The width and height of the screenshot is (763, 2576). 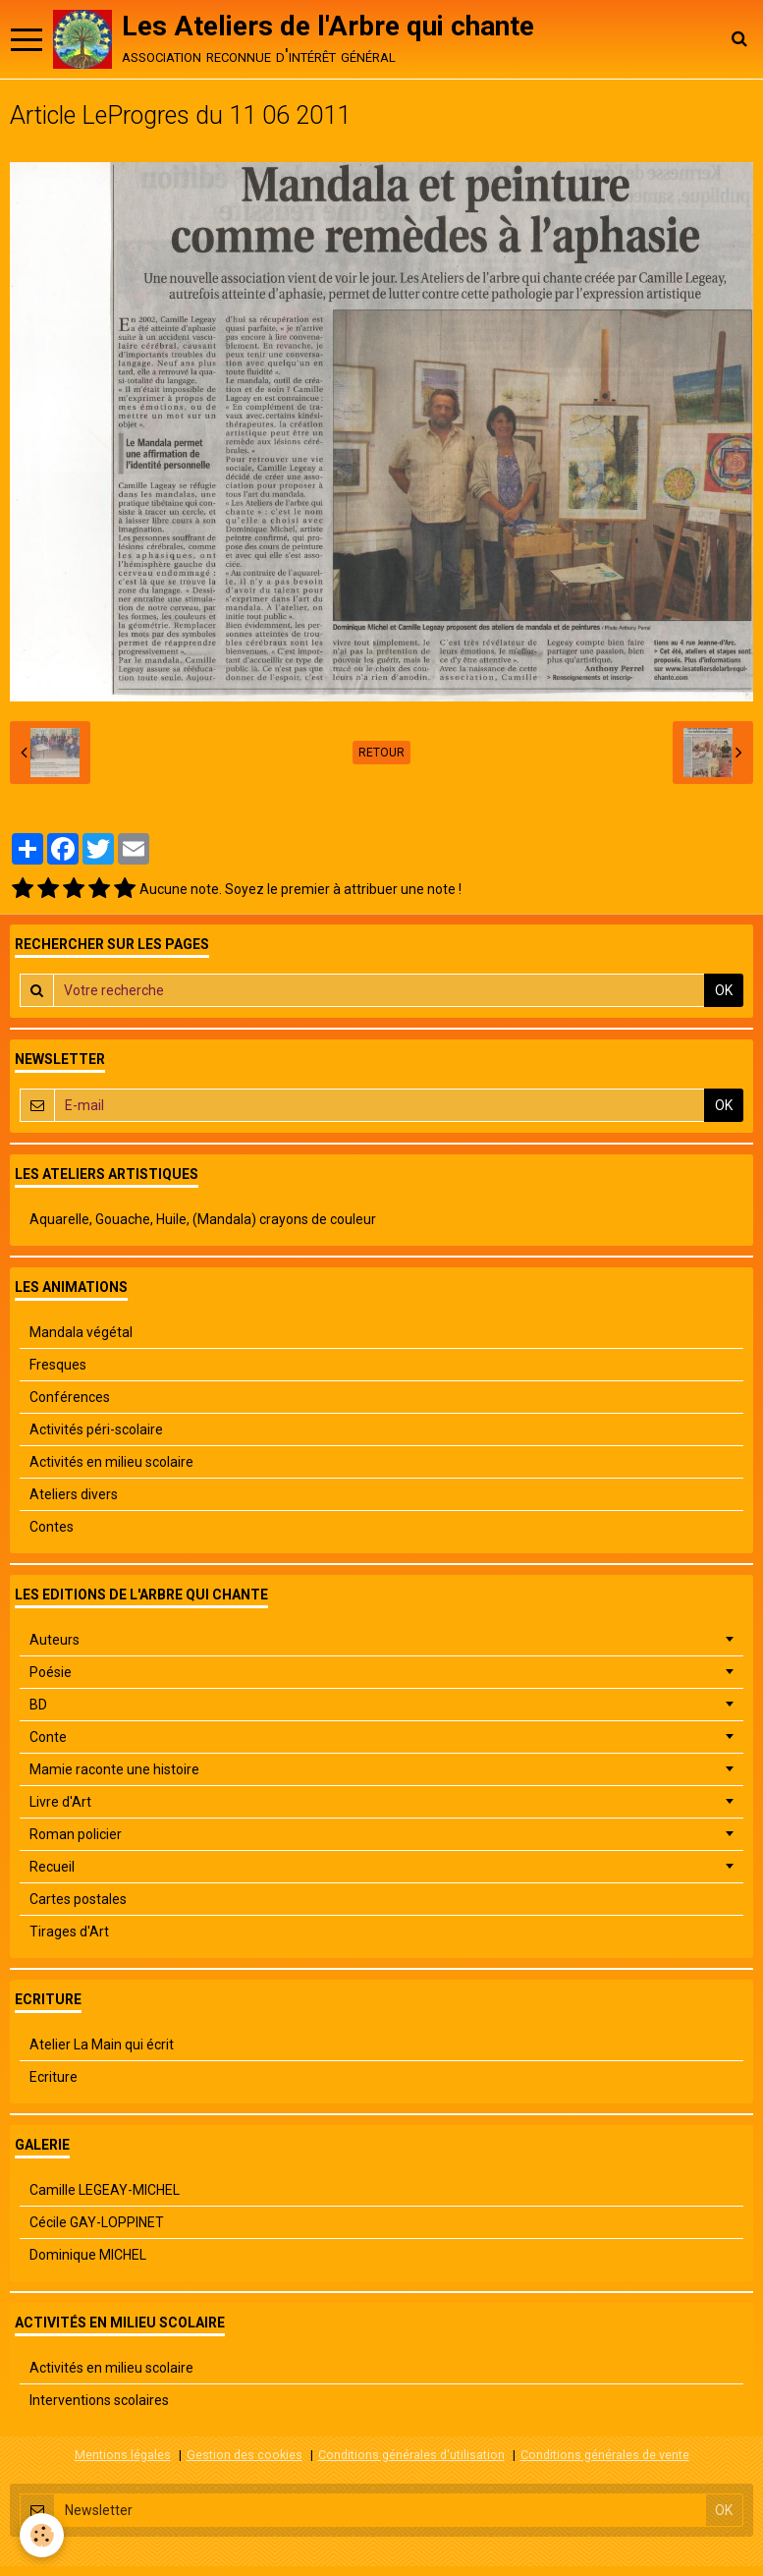 What do you see at coordinates (724, 990) in the screenshot?
I see `OK` at bounding box center [724, 990].